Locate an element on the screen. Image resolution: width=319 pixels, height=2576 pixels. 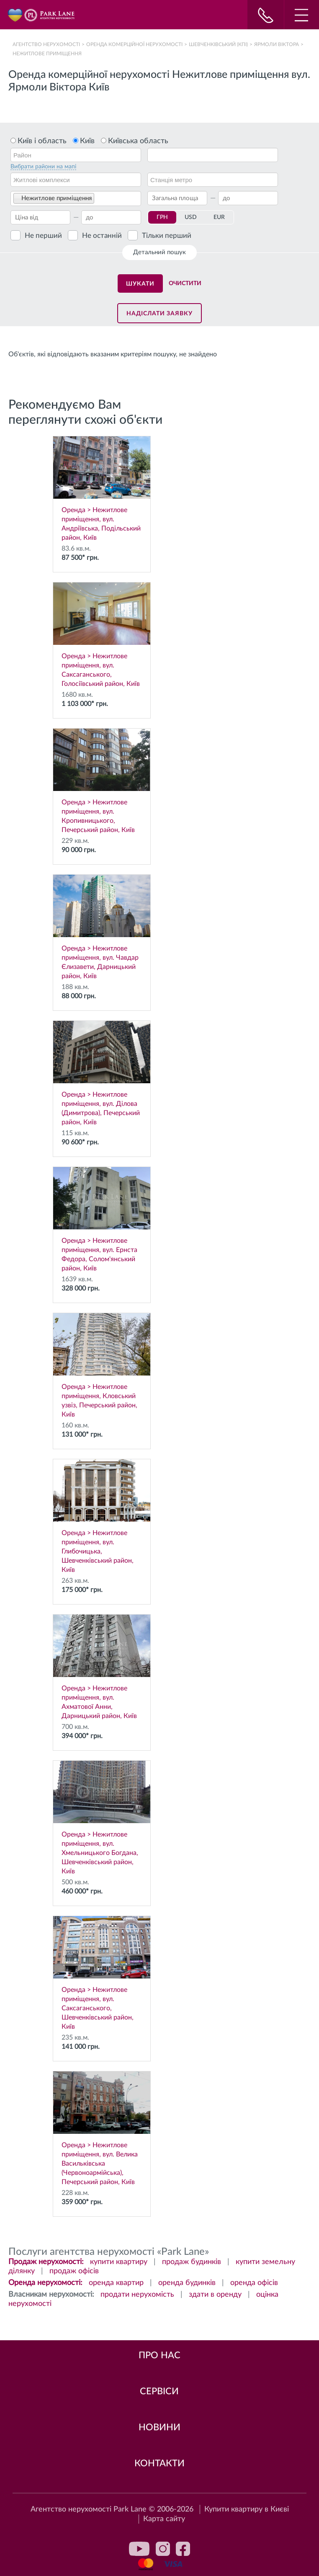
продати нерухомість is located at coordinates (137, 2294).